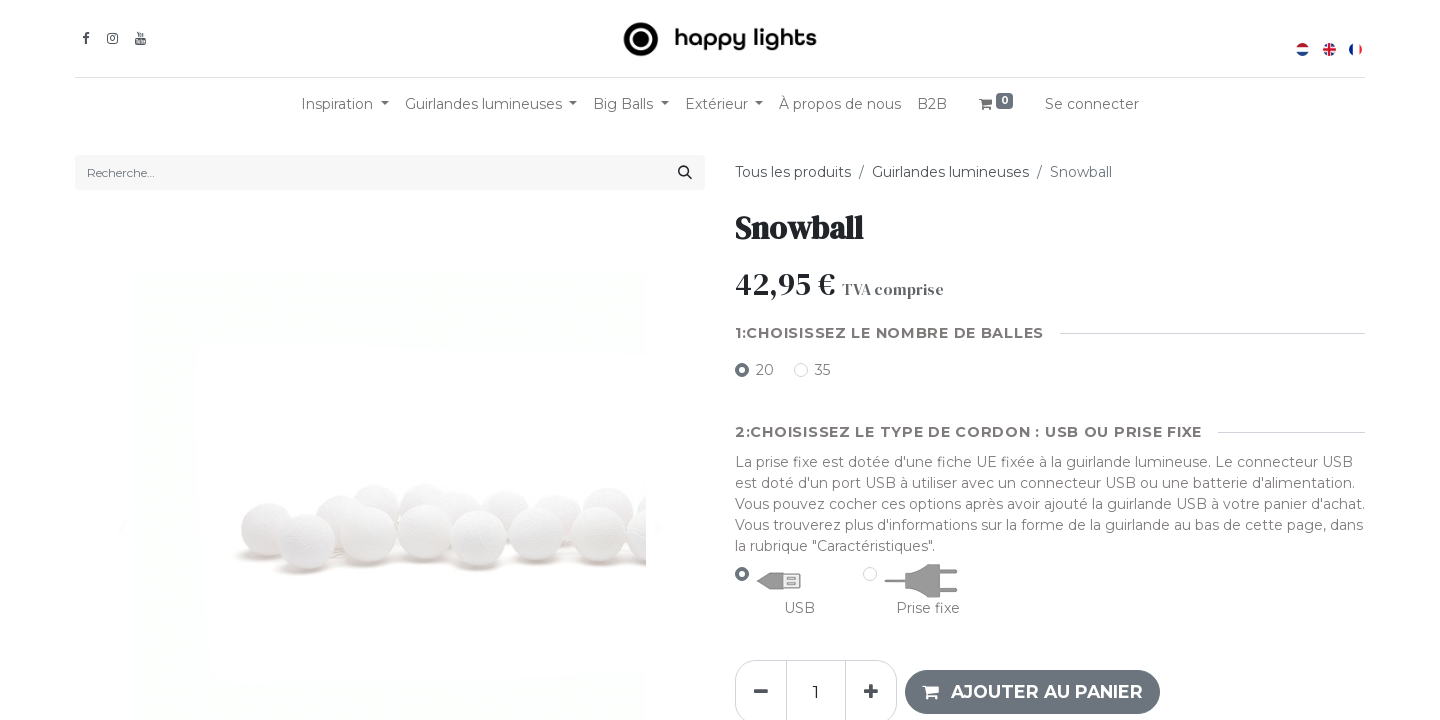 The width and height of the screenshot is (1440, 720). Describe the element at coordinates (950, 172) in the screenshot. I see `Guirlandes lumineuses` at that location.